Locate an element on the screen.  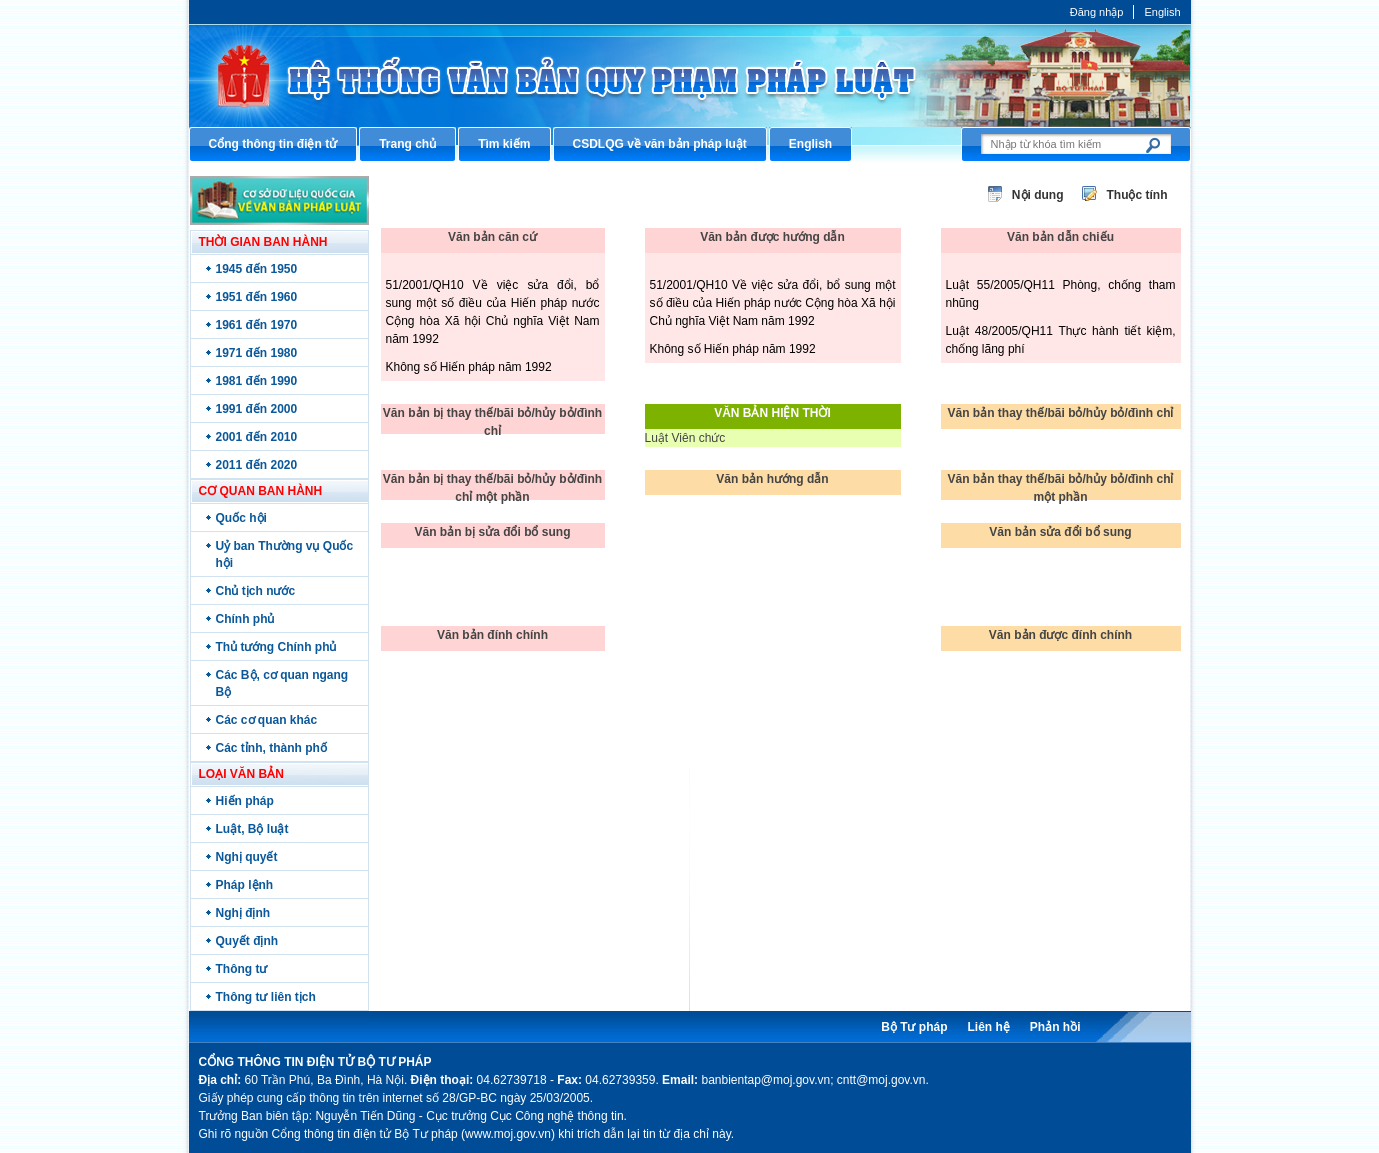
Nghị định is located at coordinates (243, 913).